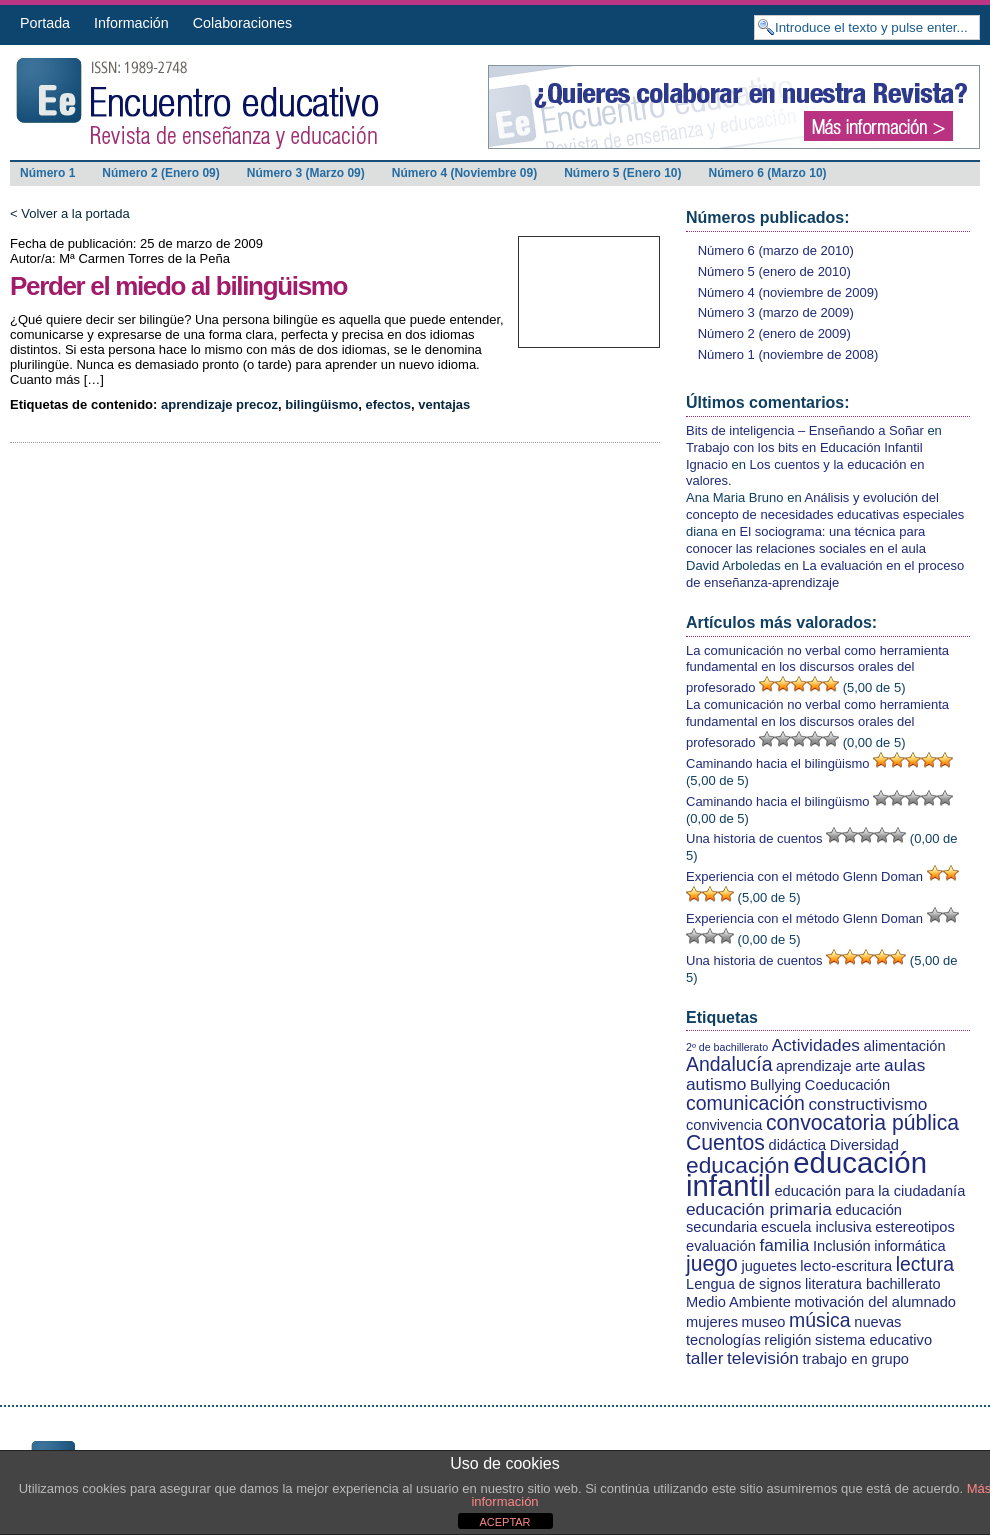 Image resolution: width=990 pixels, height=1535 pixels. I want to click on Cuentos [Cuentos (5 elementos)], so click(725, 1142).